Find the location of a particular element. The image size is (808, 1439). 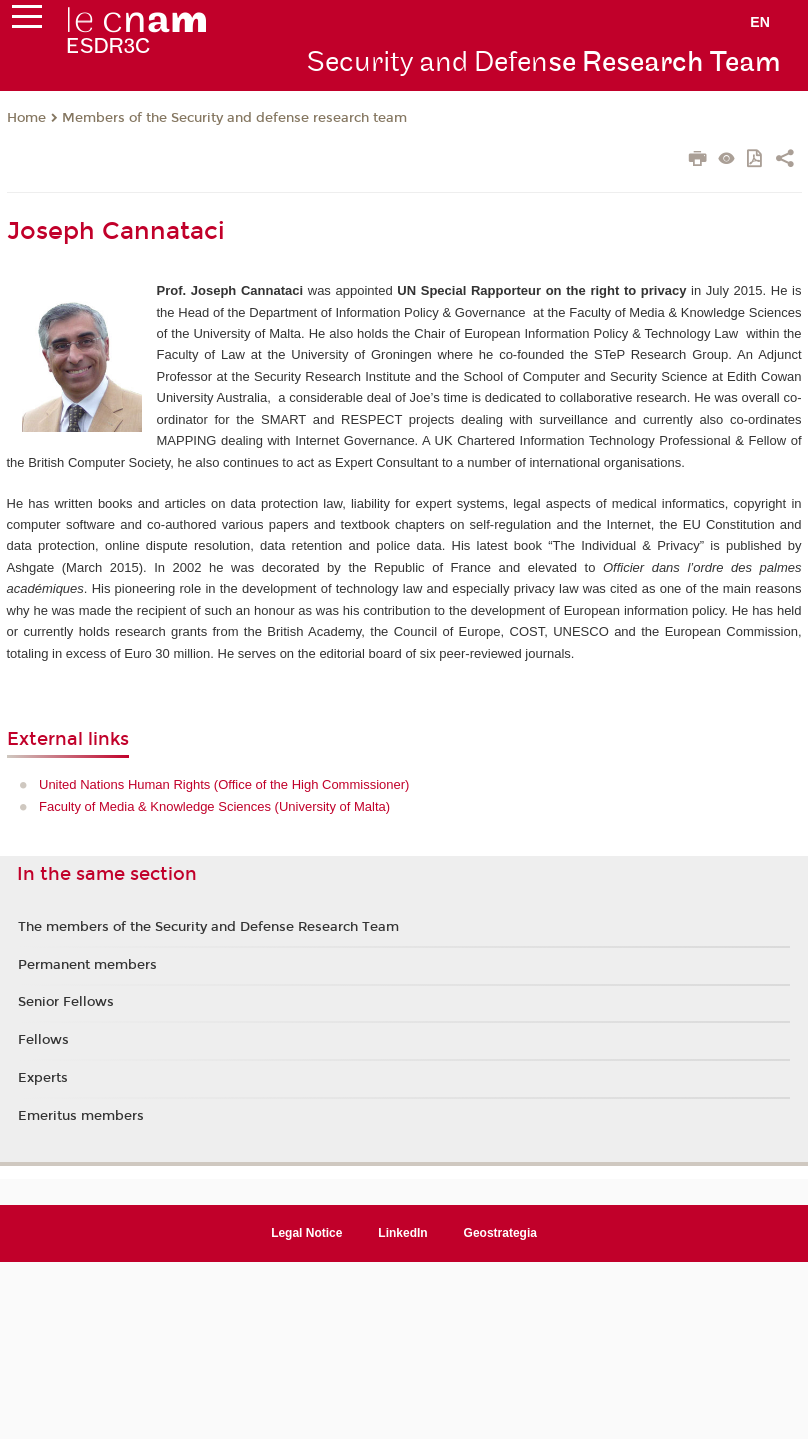

Emeritus members is located at coordinates (81, 1116).